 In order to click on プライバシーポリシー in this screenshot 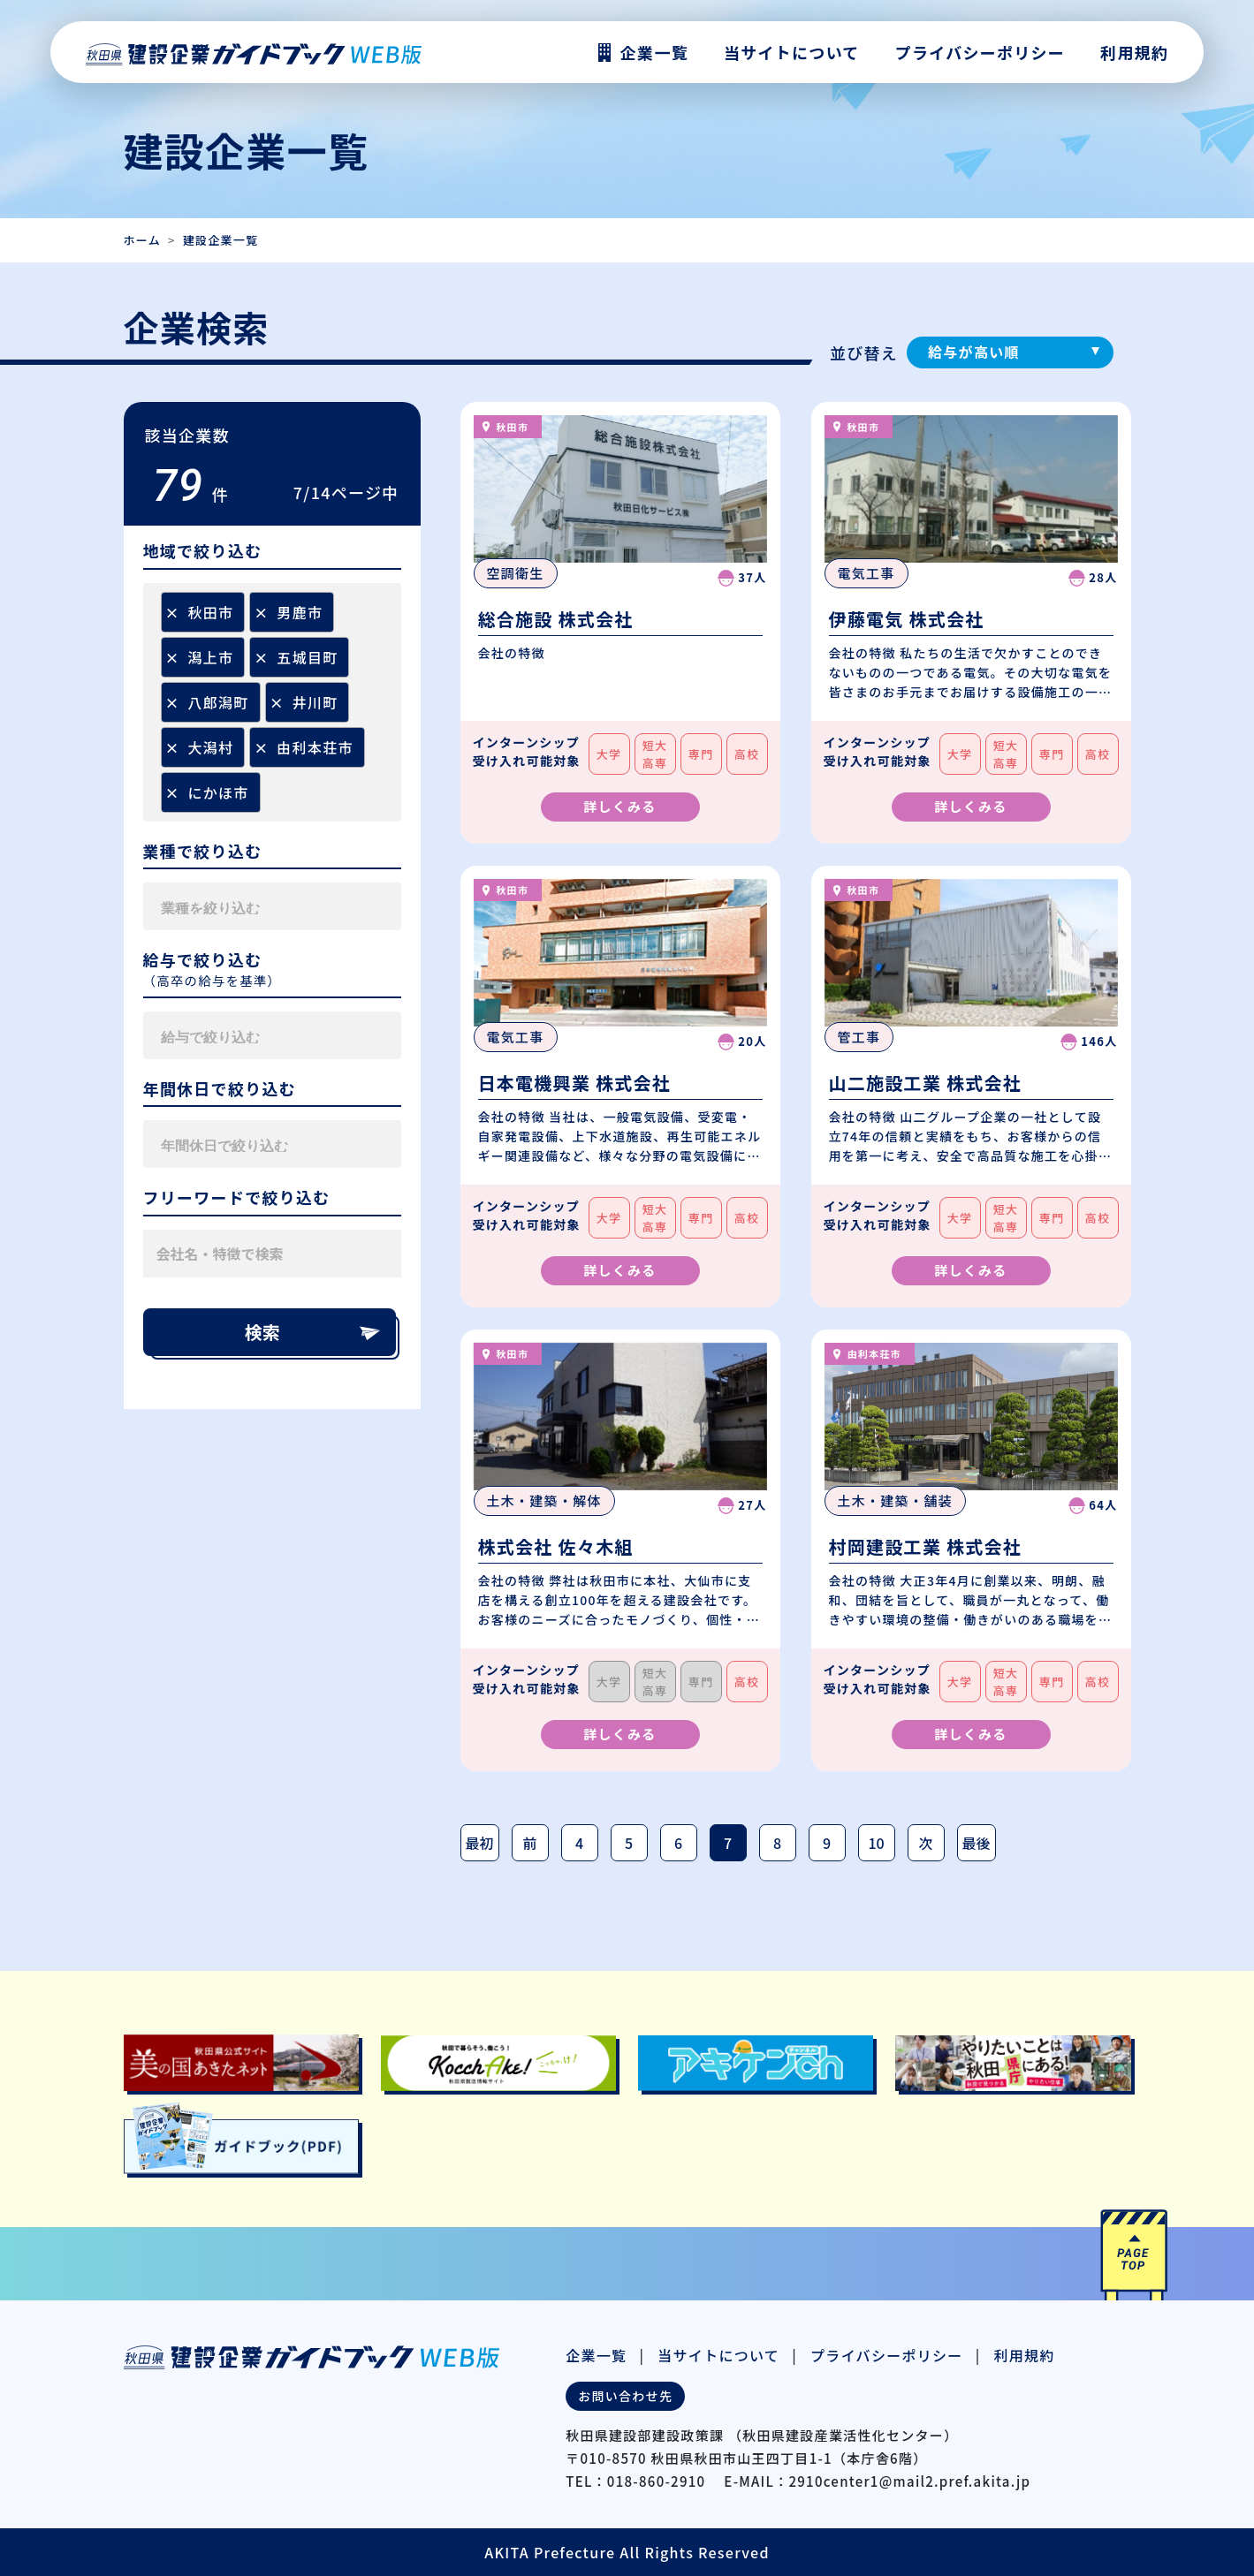, I will do `click(980, 52)`.